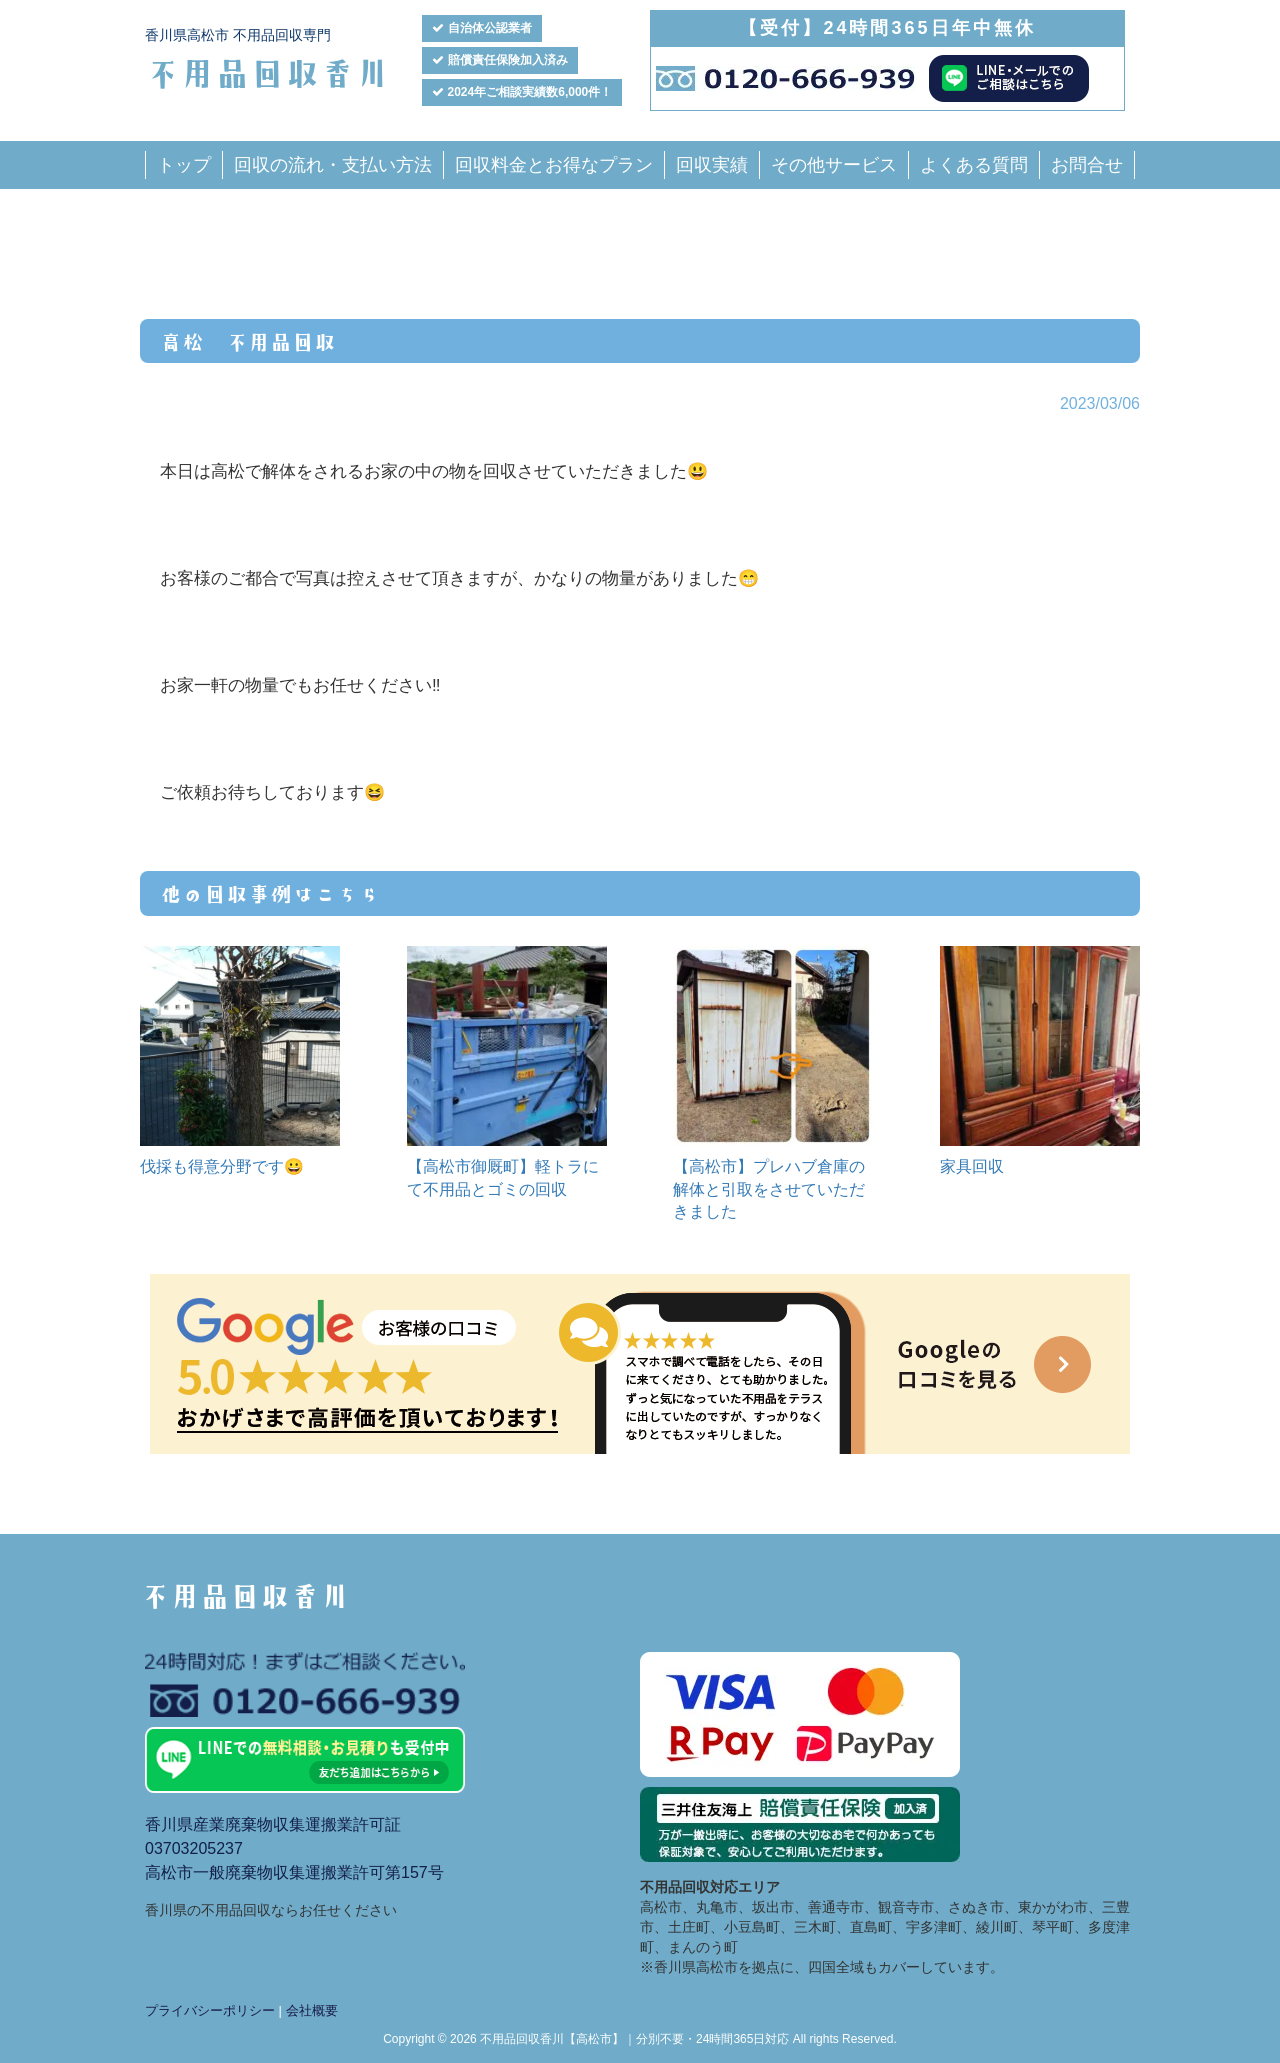  What do you see at coordinates (222, 1166) in the screenshot?
I see `伐採も得意分野です😀` at bounding box center [222, 1166].